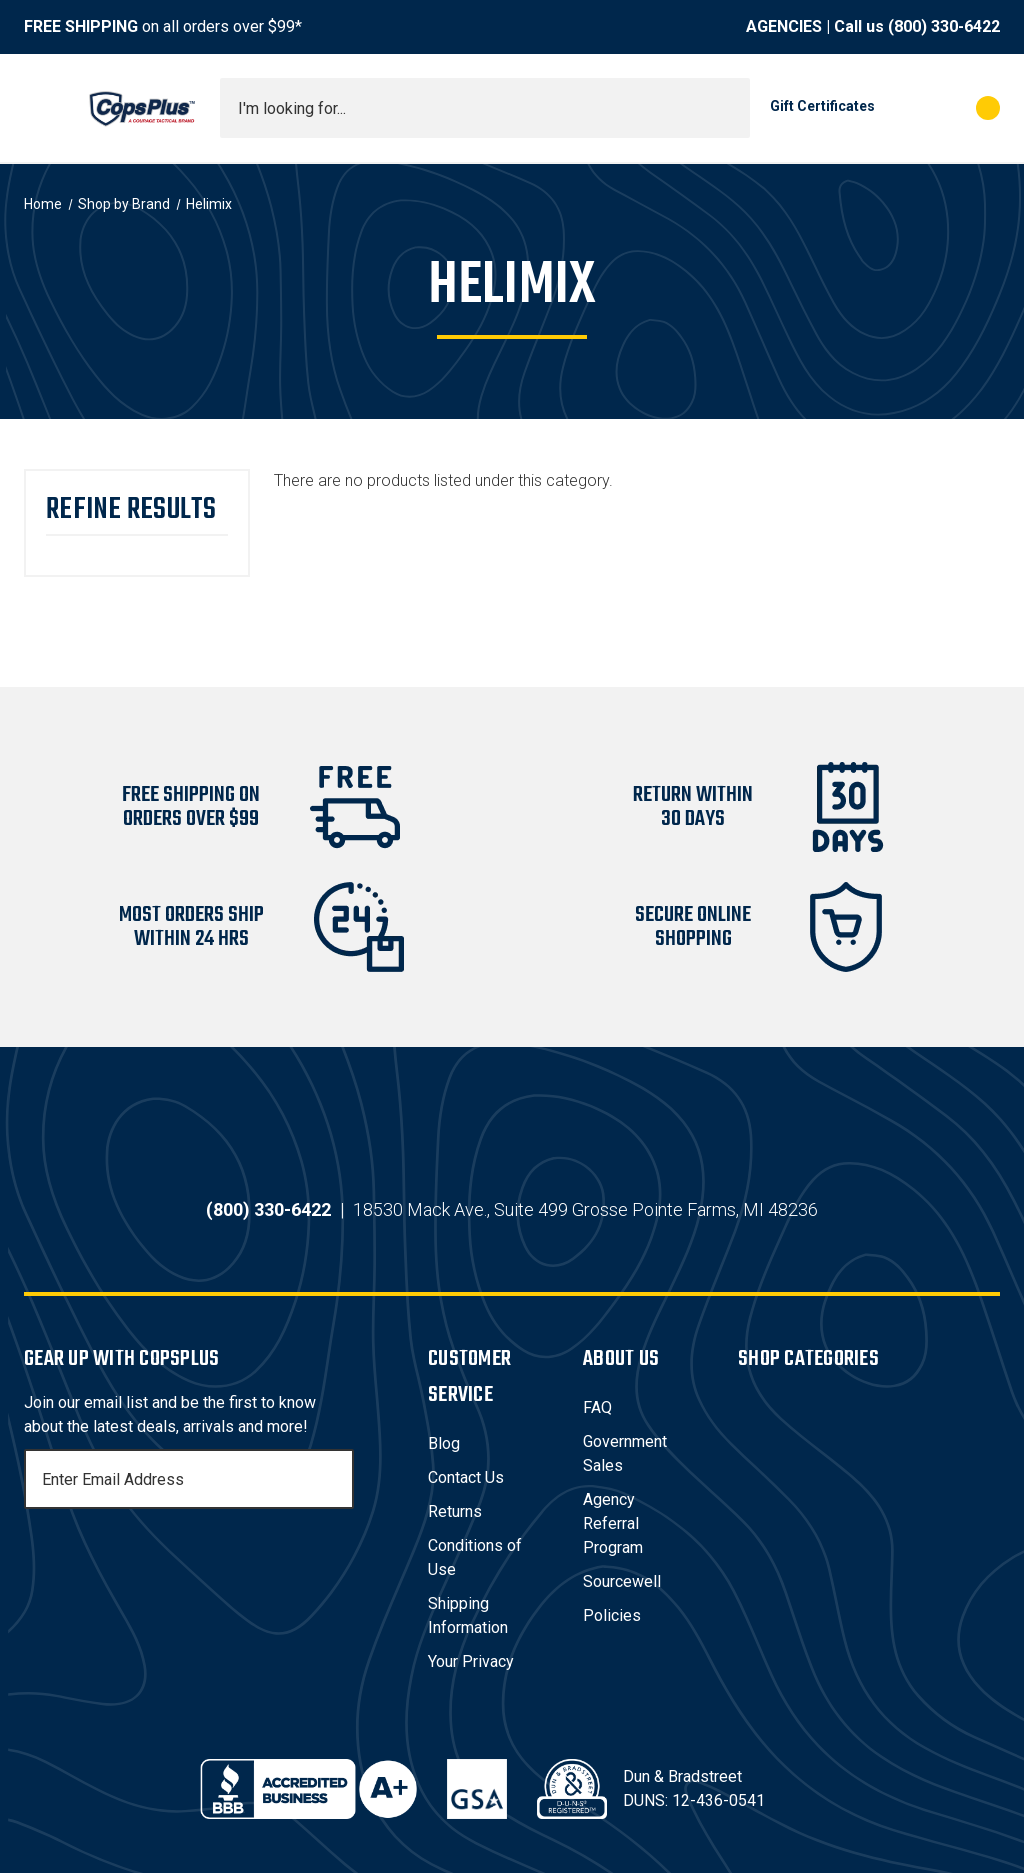 The width and height of the screenshot is (1024, 1874). Describe the element at coordinates (899, 108) in the screenshot. I see `[My Account]` at that location.